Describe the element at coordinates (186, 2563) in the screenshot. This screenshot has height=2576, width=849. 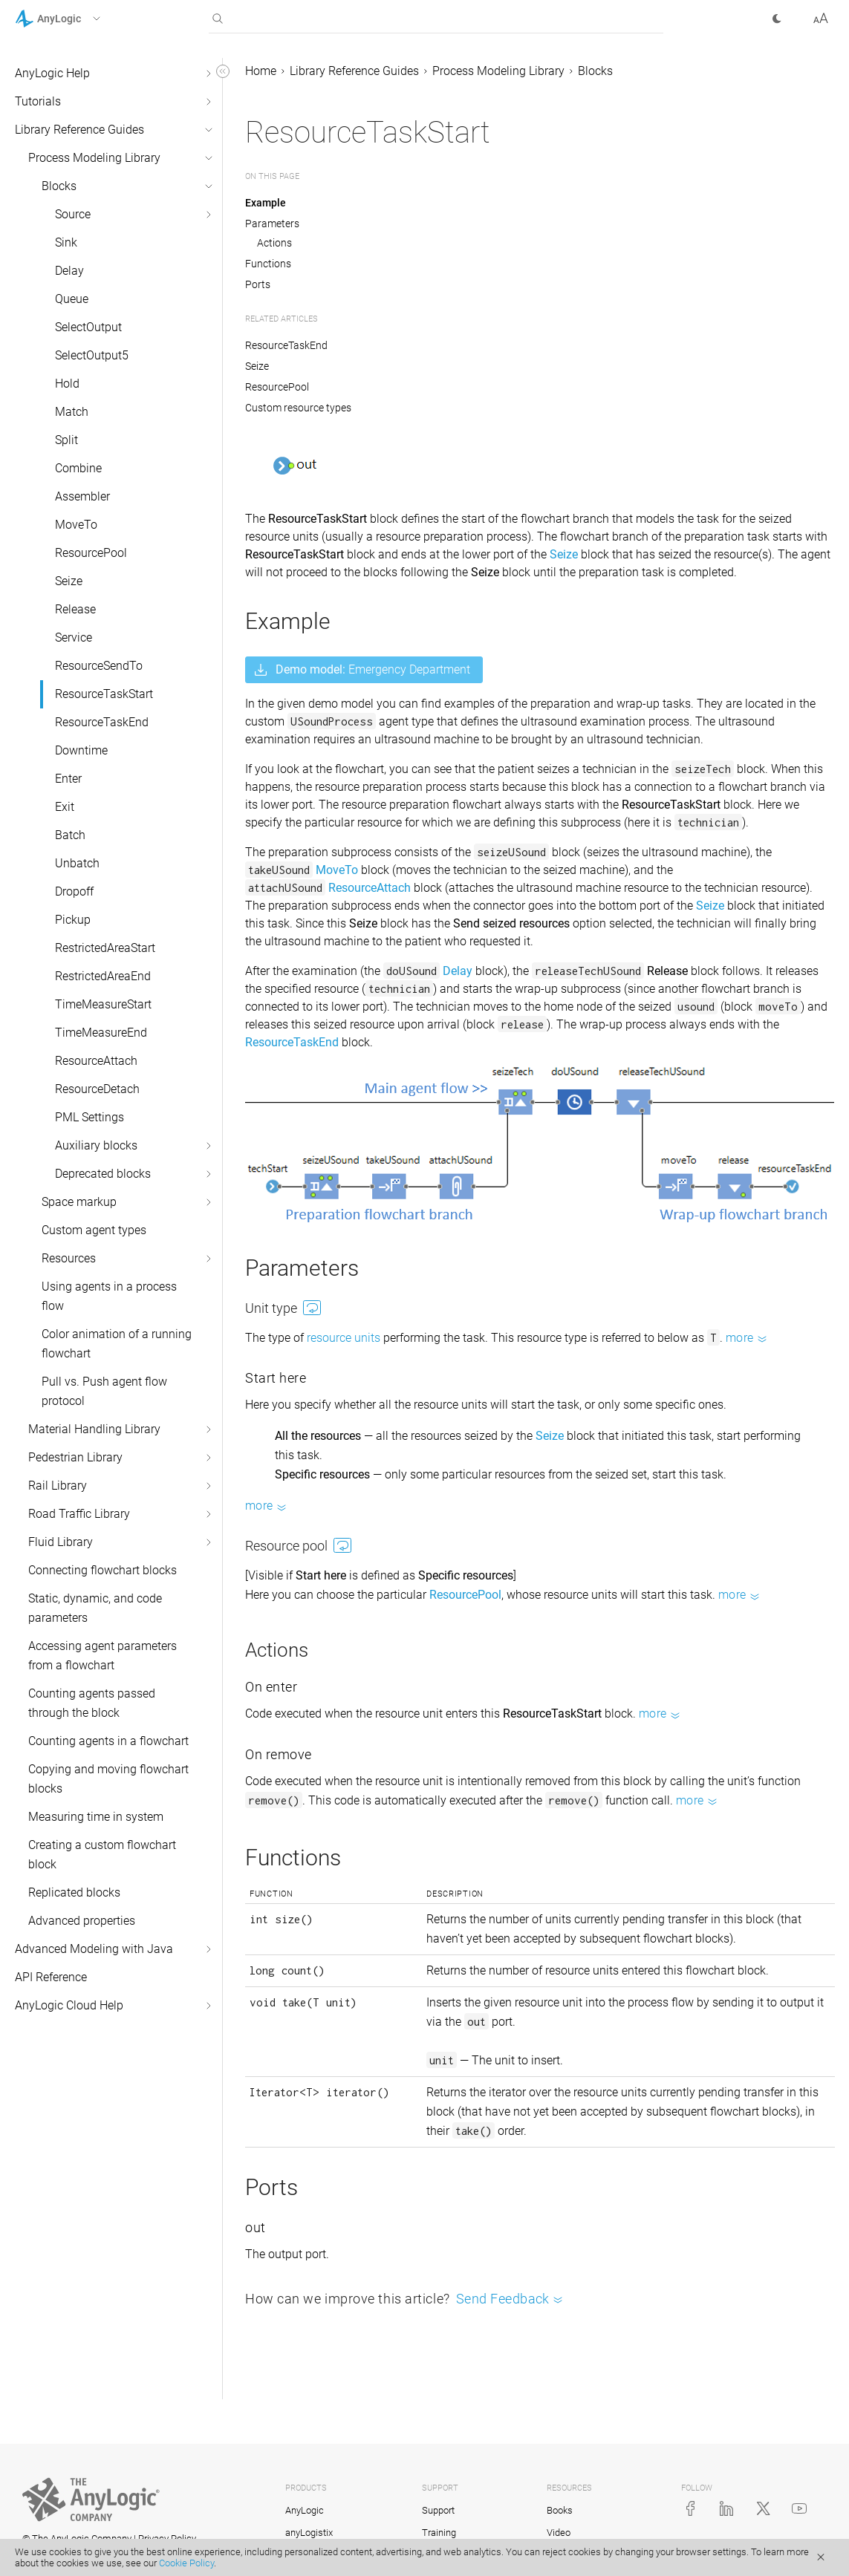
I see `Cookie Policy` at that location.